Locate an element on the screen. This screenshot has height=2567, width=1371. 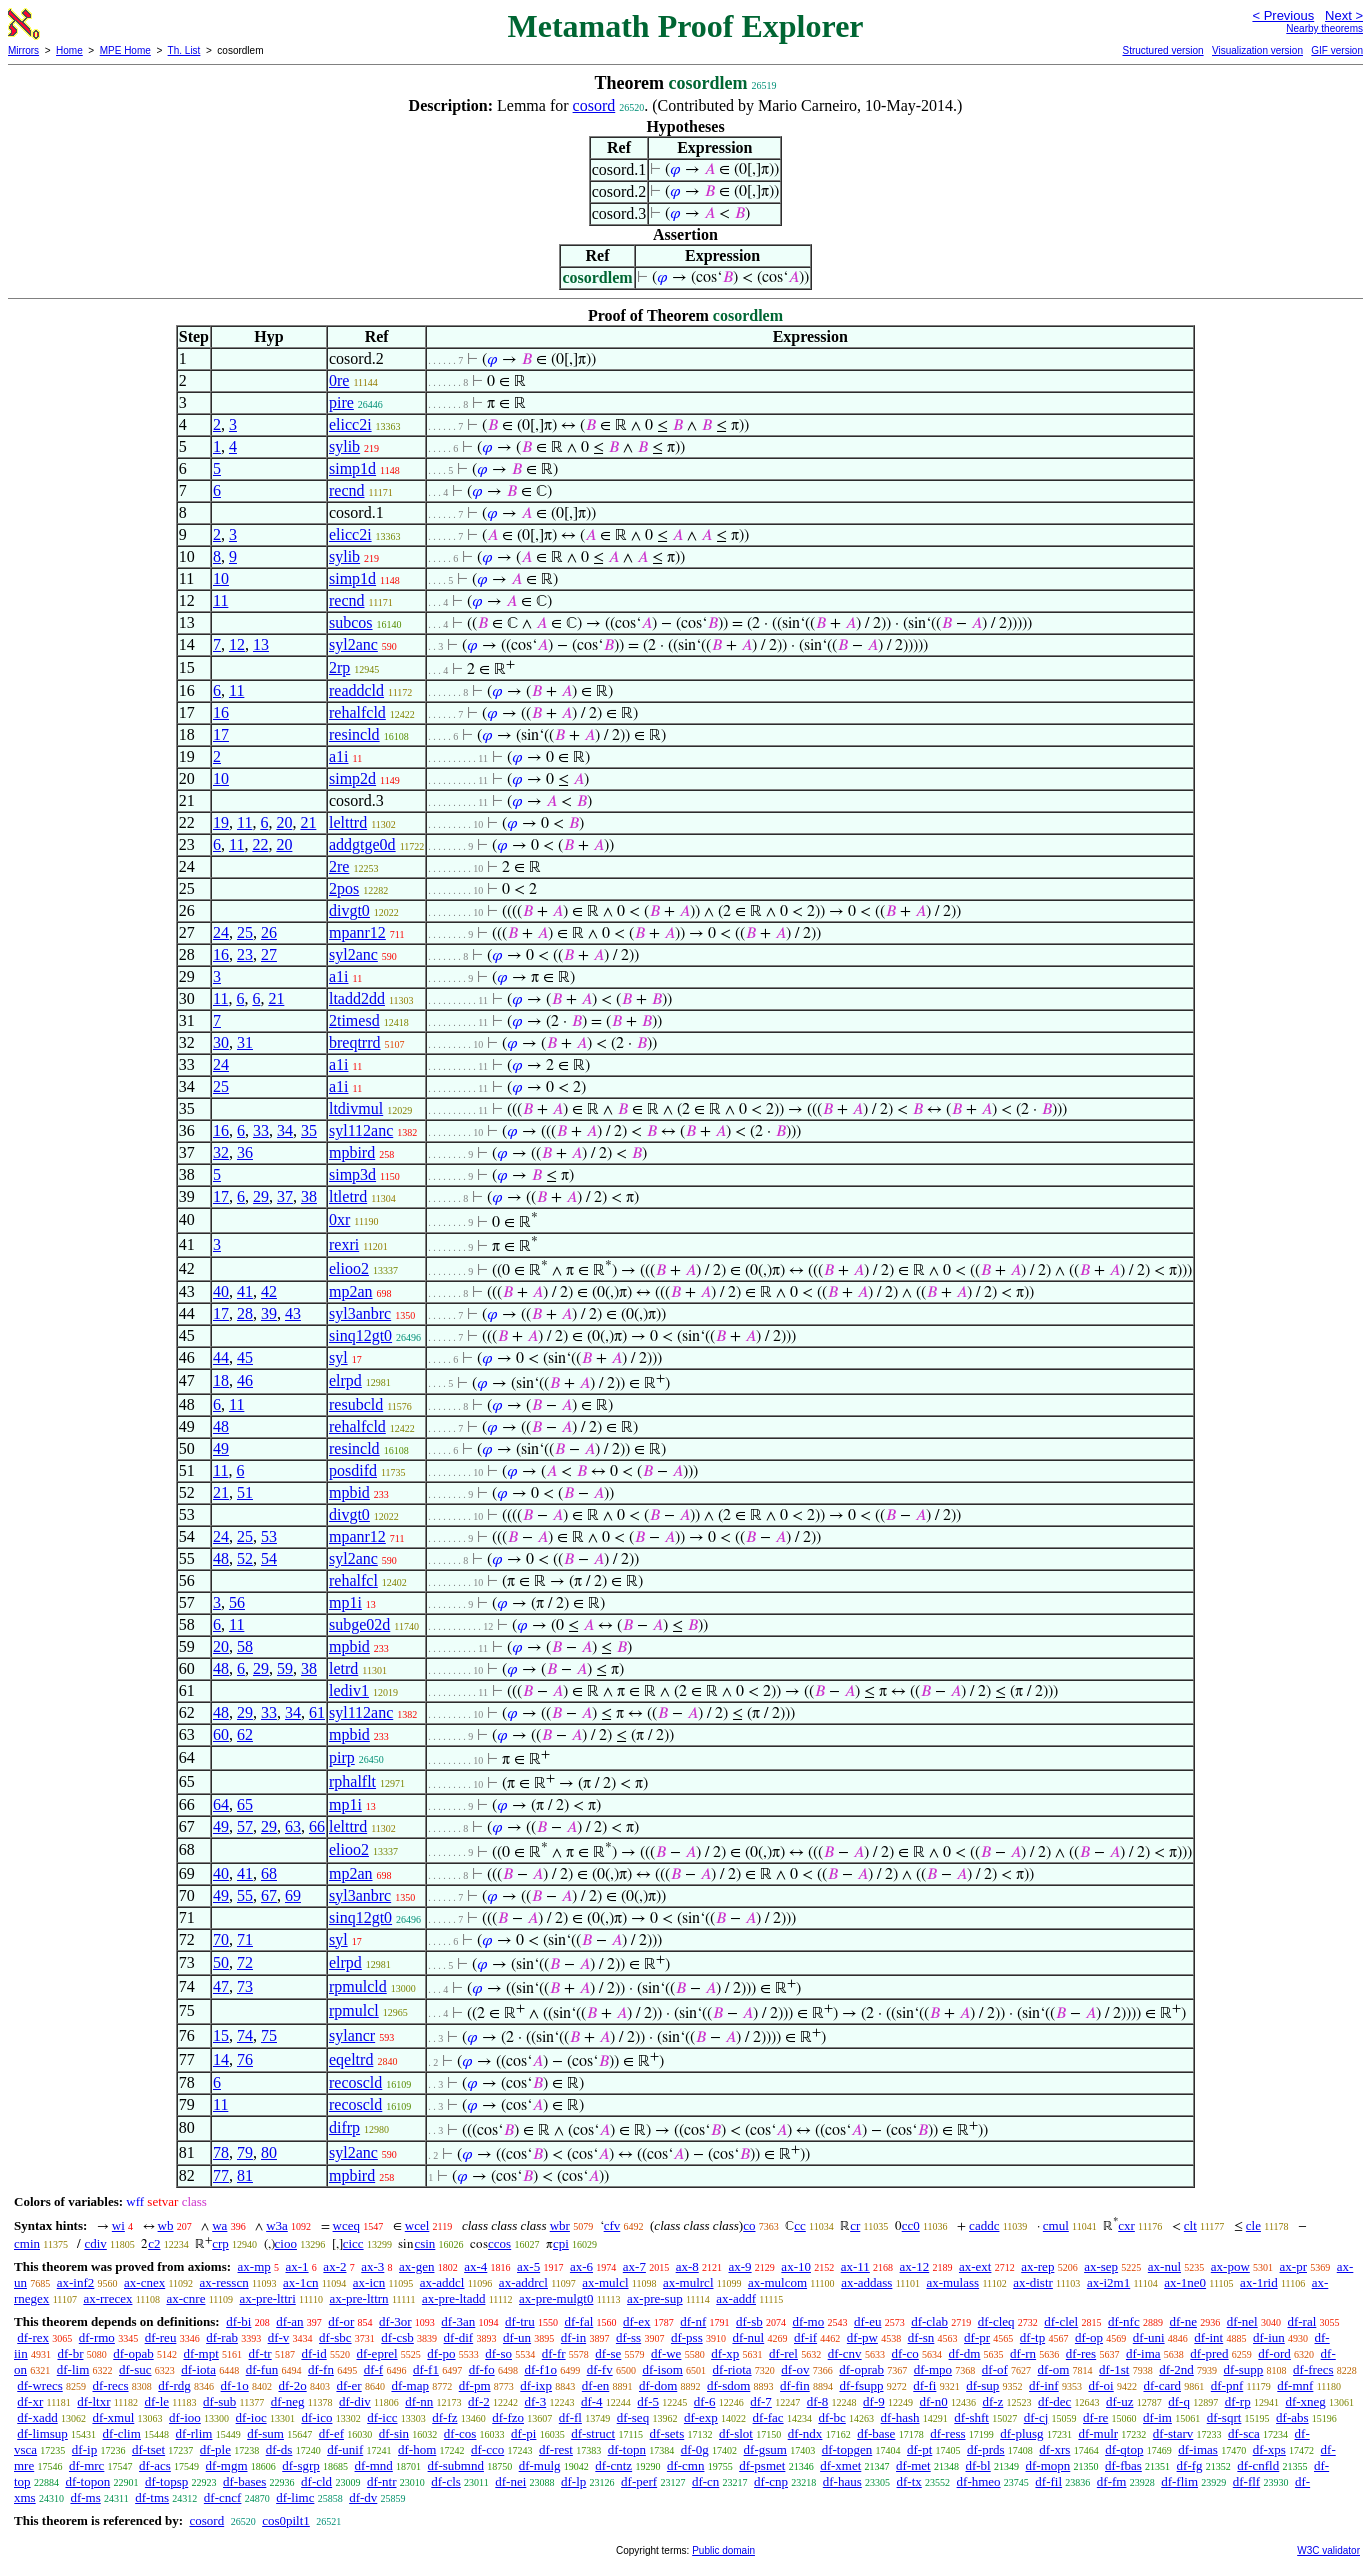
Next > is located at coordinates (1344, 15).